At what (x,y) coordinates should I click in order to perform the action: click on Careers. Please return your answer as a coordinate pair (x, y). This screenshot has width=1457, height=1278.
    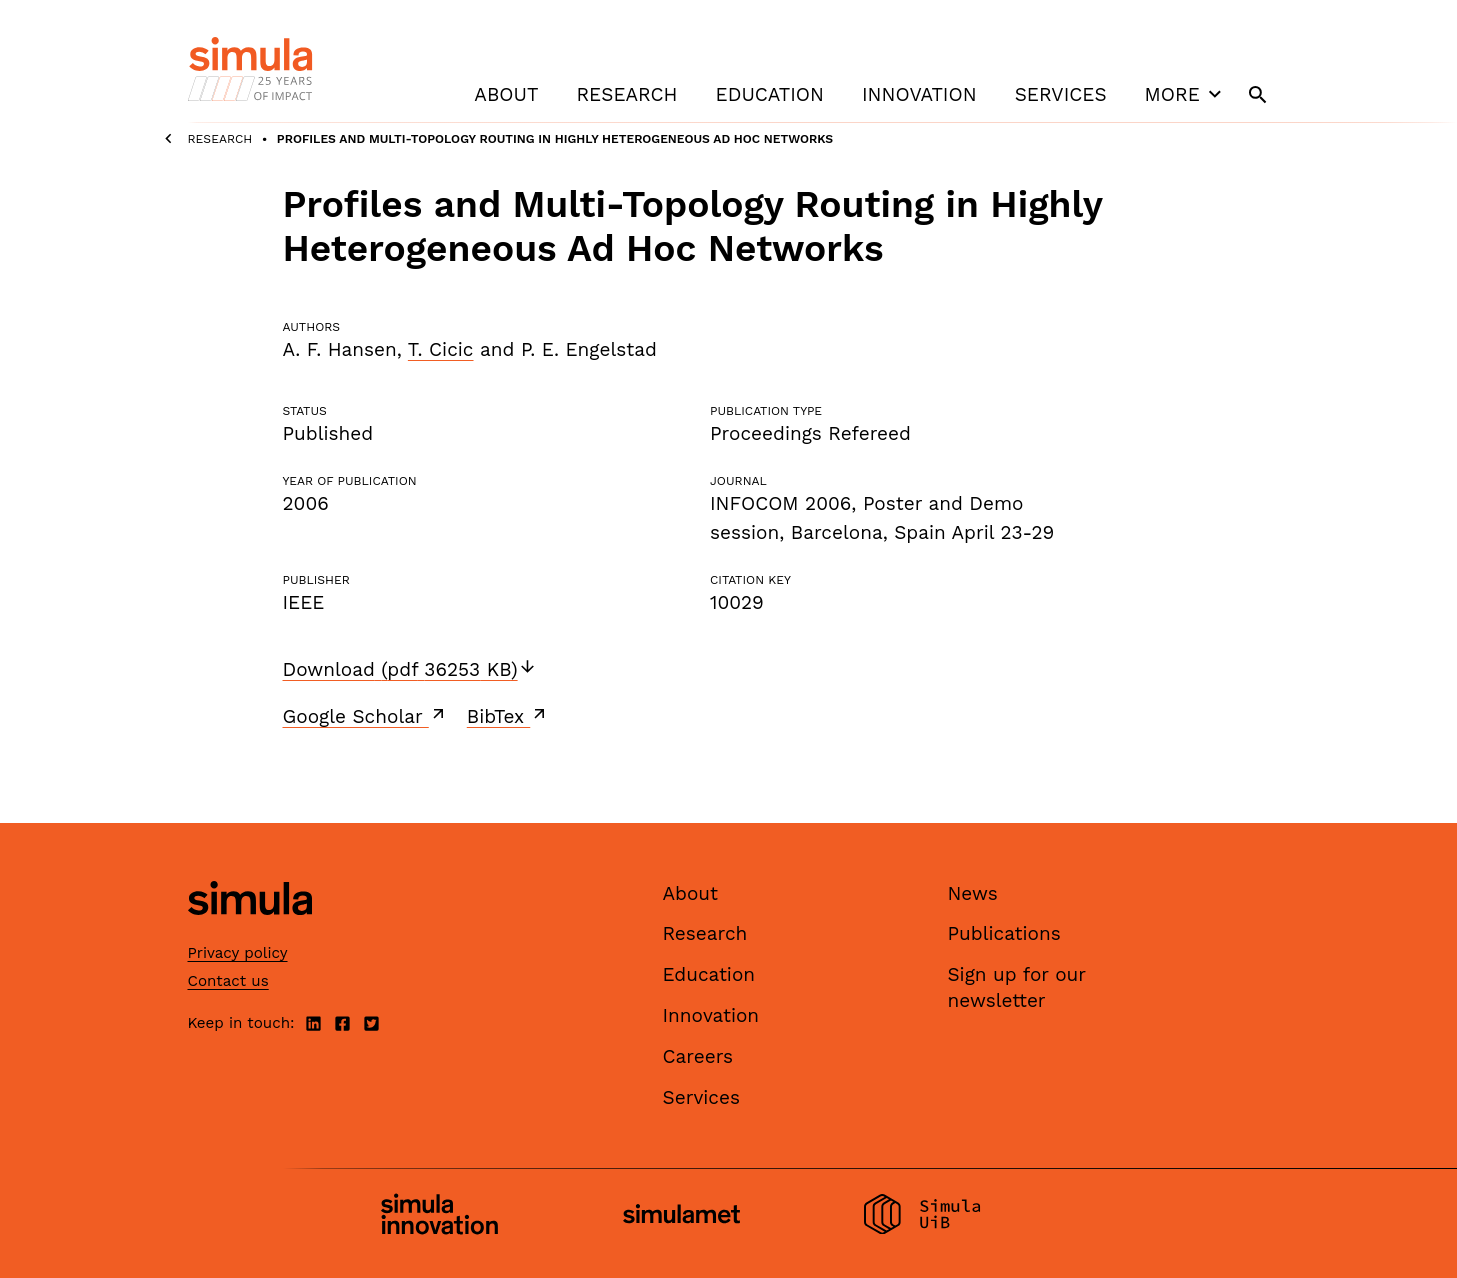
    Looking at the image, I should click on (698, 1056).